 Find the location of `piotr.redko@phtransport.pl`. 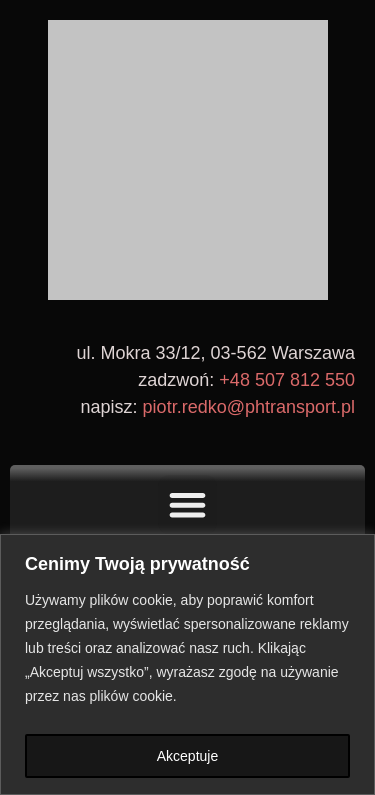

piotr.redko@phtransport.pl is located at coordinates (249, 407).